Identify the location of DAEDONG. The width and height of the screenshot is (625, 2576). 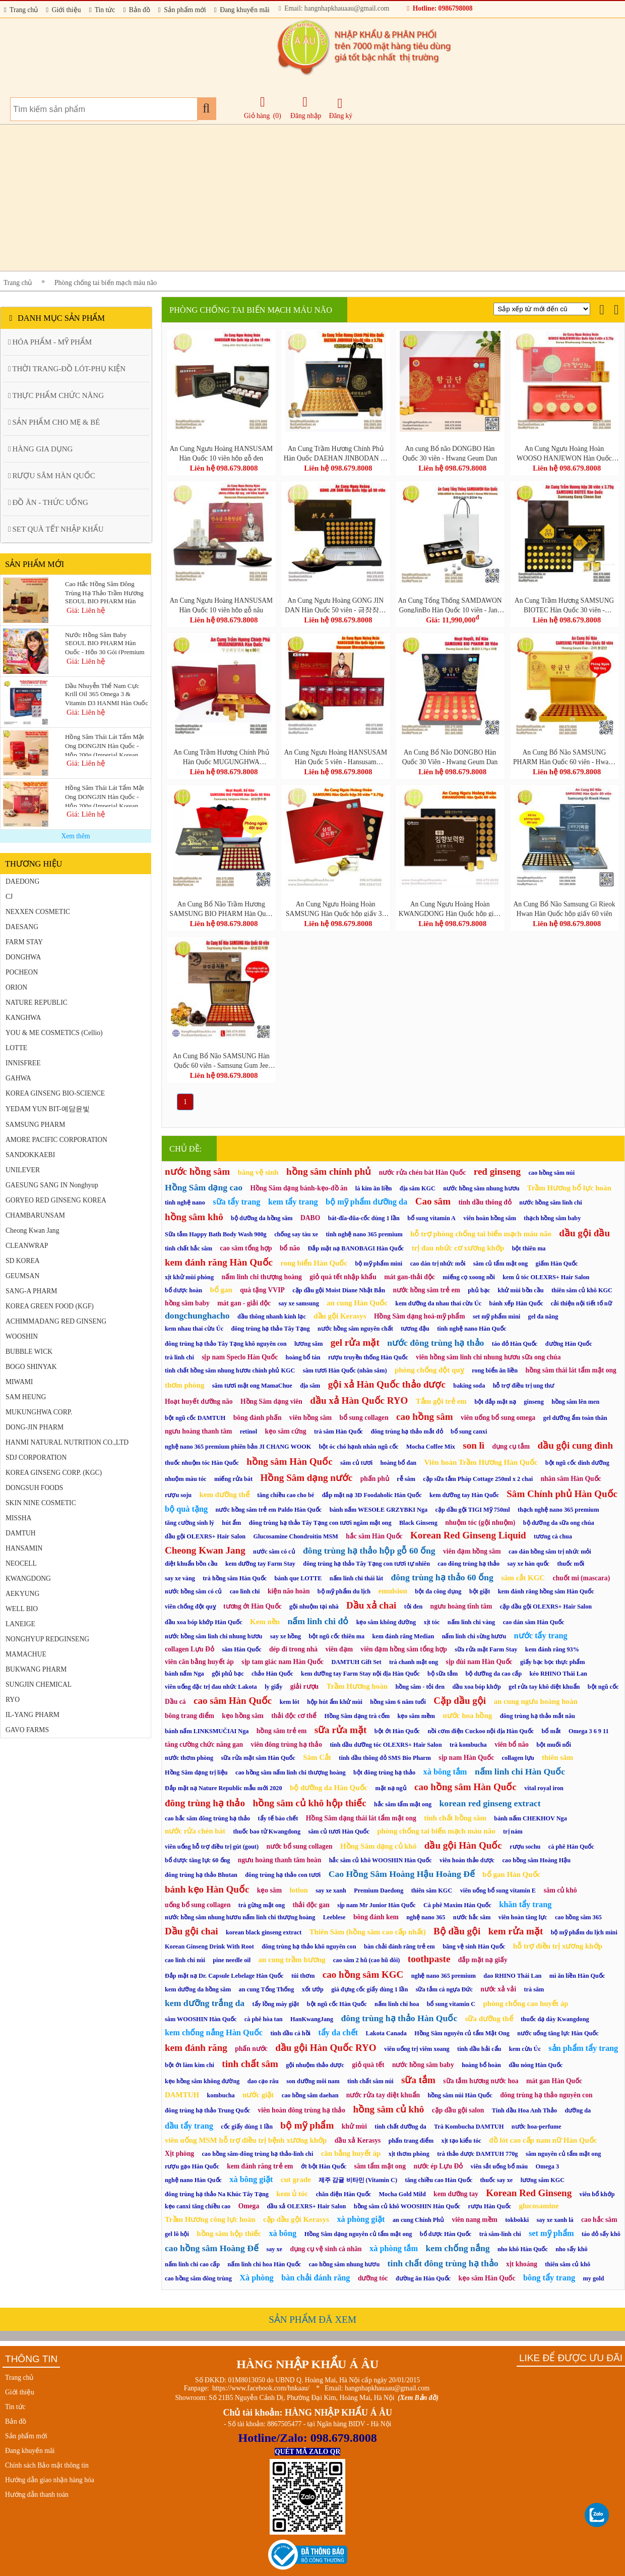
(22, 881).